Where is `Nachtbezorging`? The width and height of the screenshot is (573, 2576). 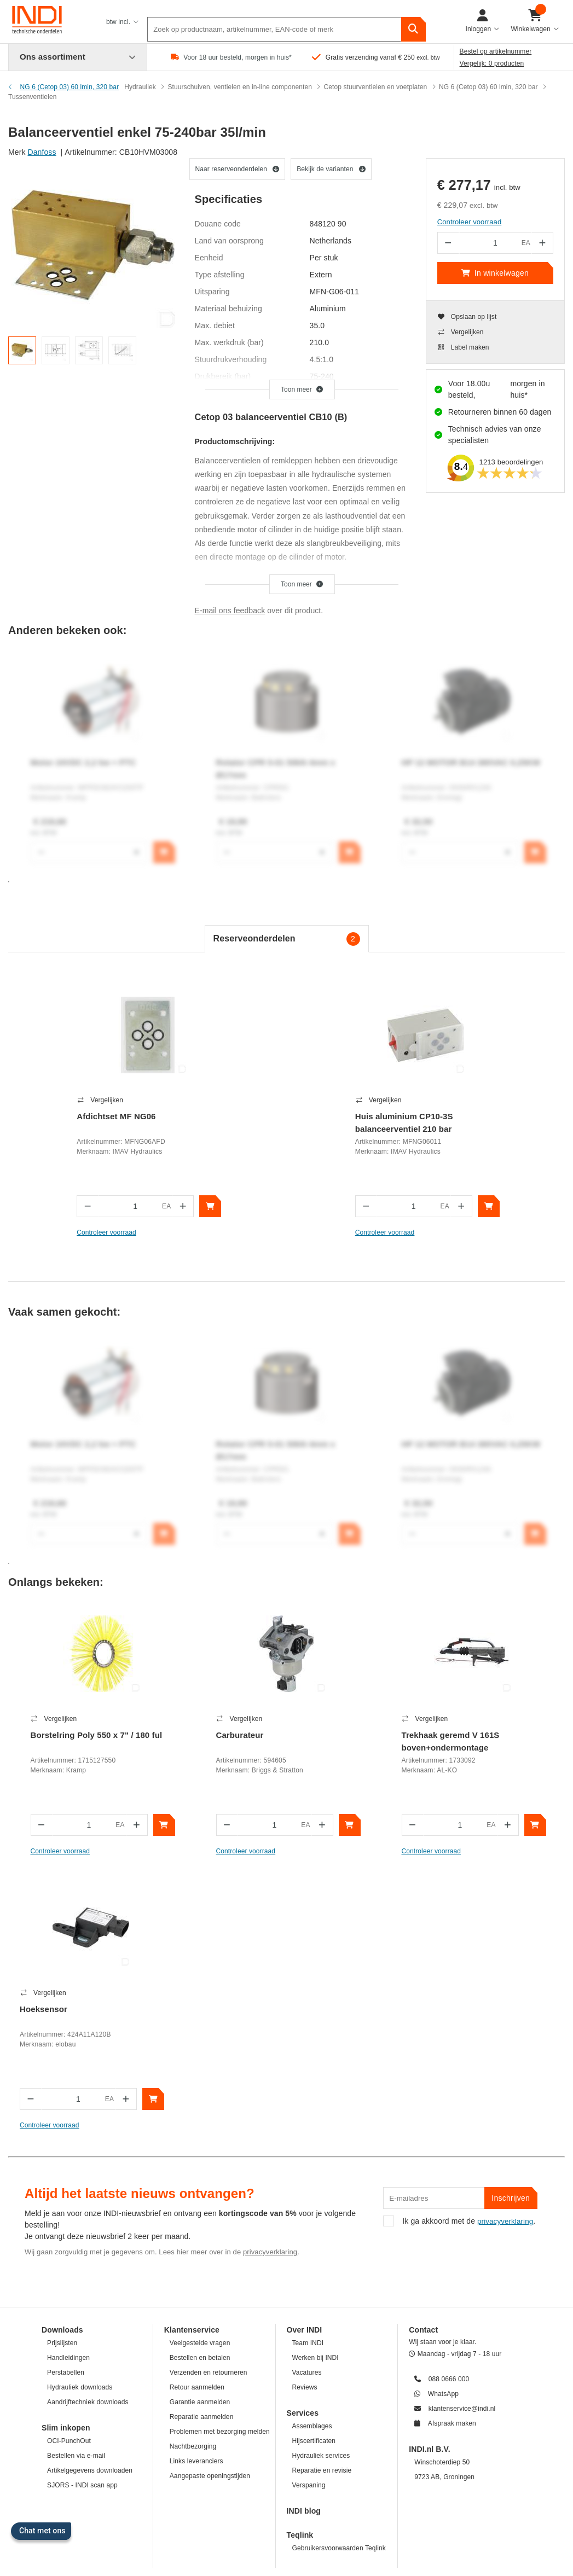 Nachtbezorging is located at coordinates (193, 2172).